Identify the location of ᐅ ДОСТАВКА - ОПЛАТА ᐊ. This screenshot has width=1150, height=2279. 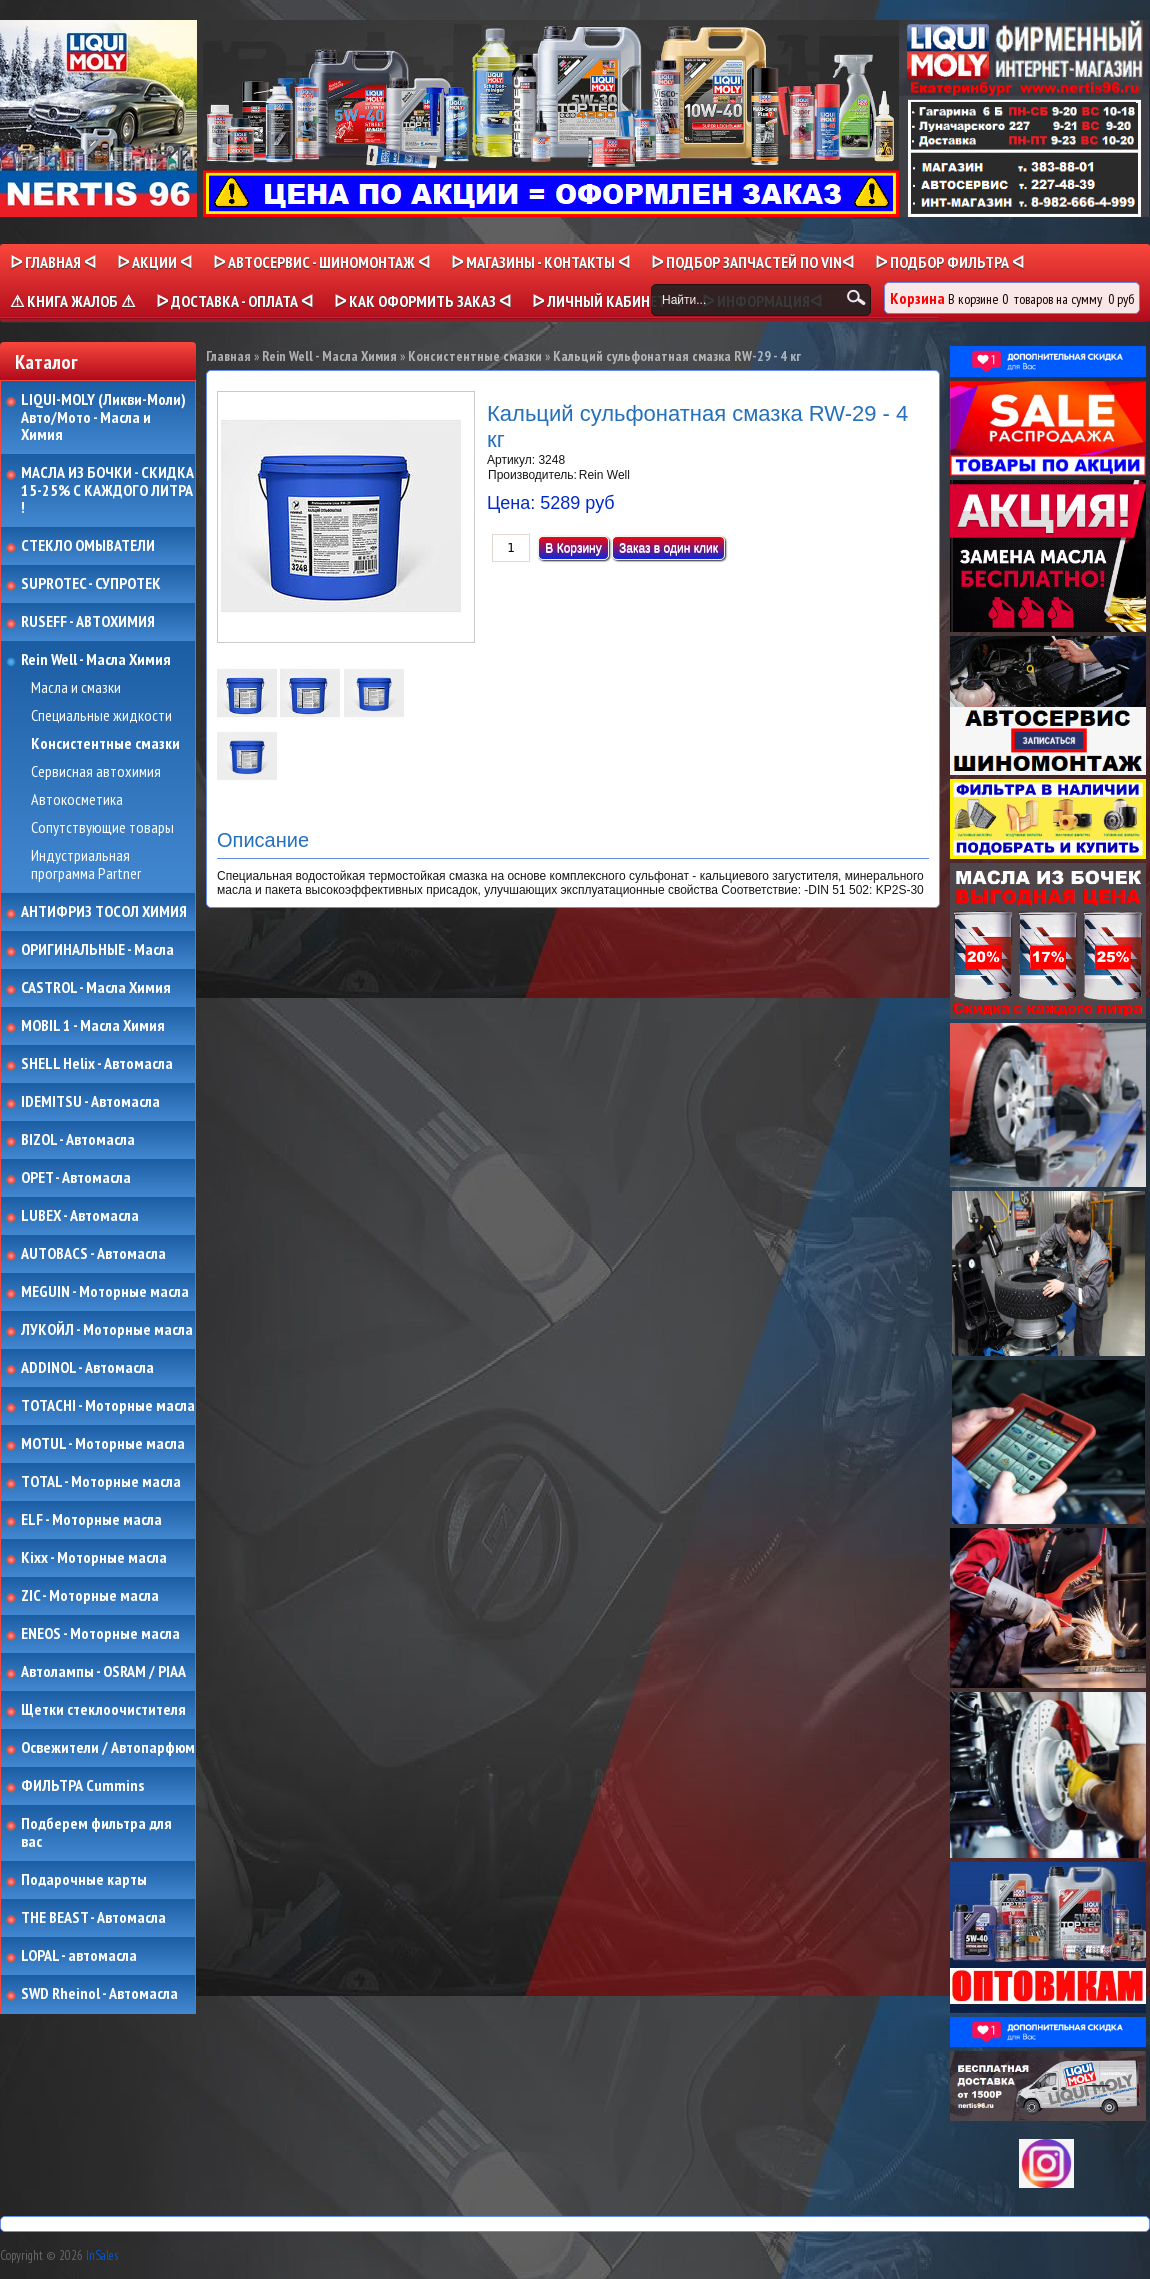
(234, 301).